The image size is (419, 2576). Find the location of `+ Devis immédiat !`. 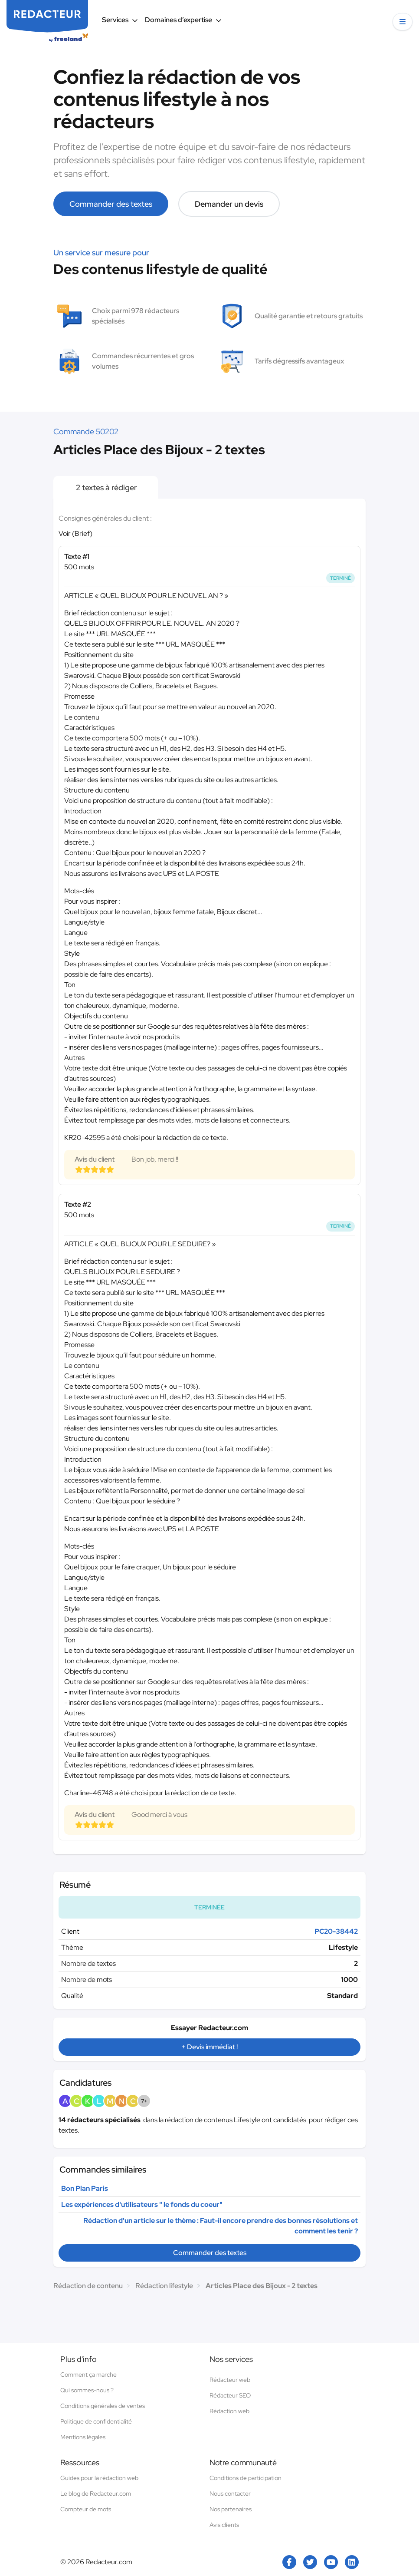

+ Devis immédiat ! is located at coordinates (209, 2046).